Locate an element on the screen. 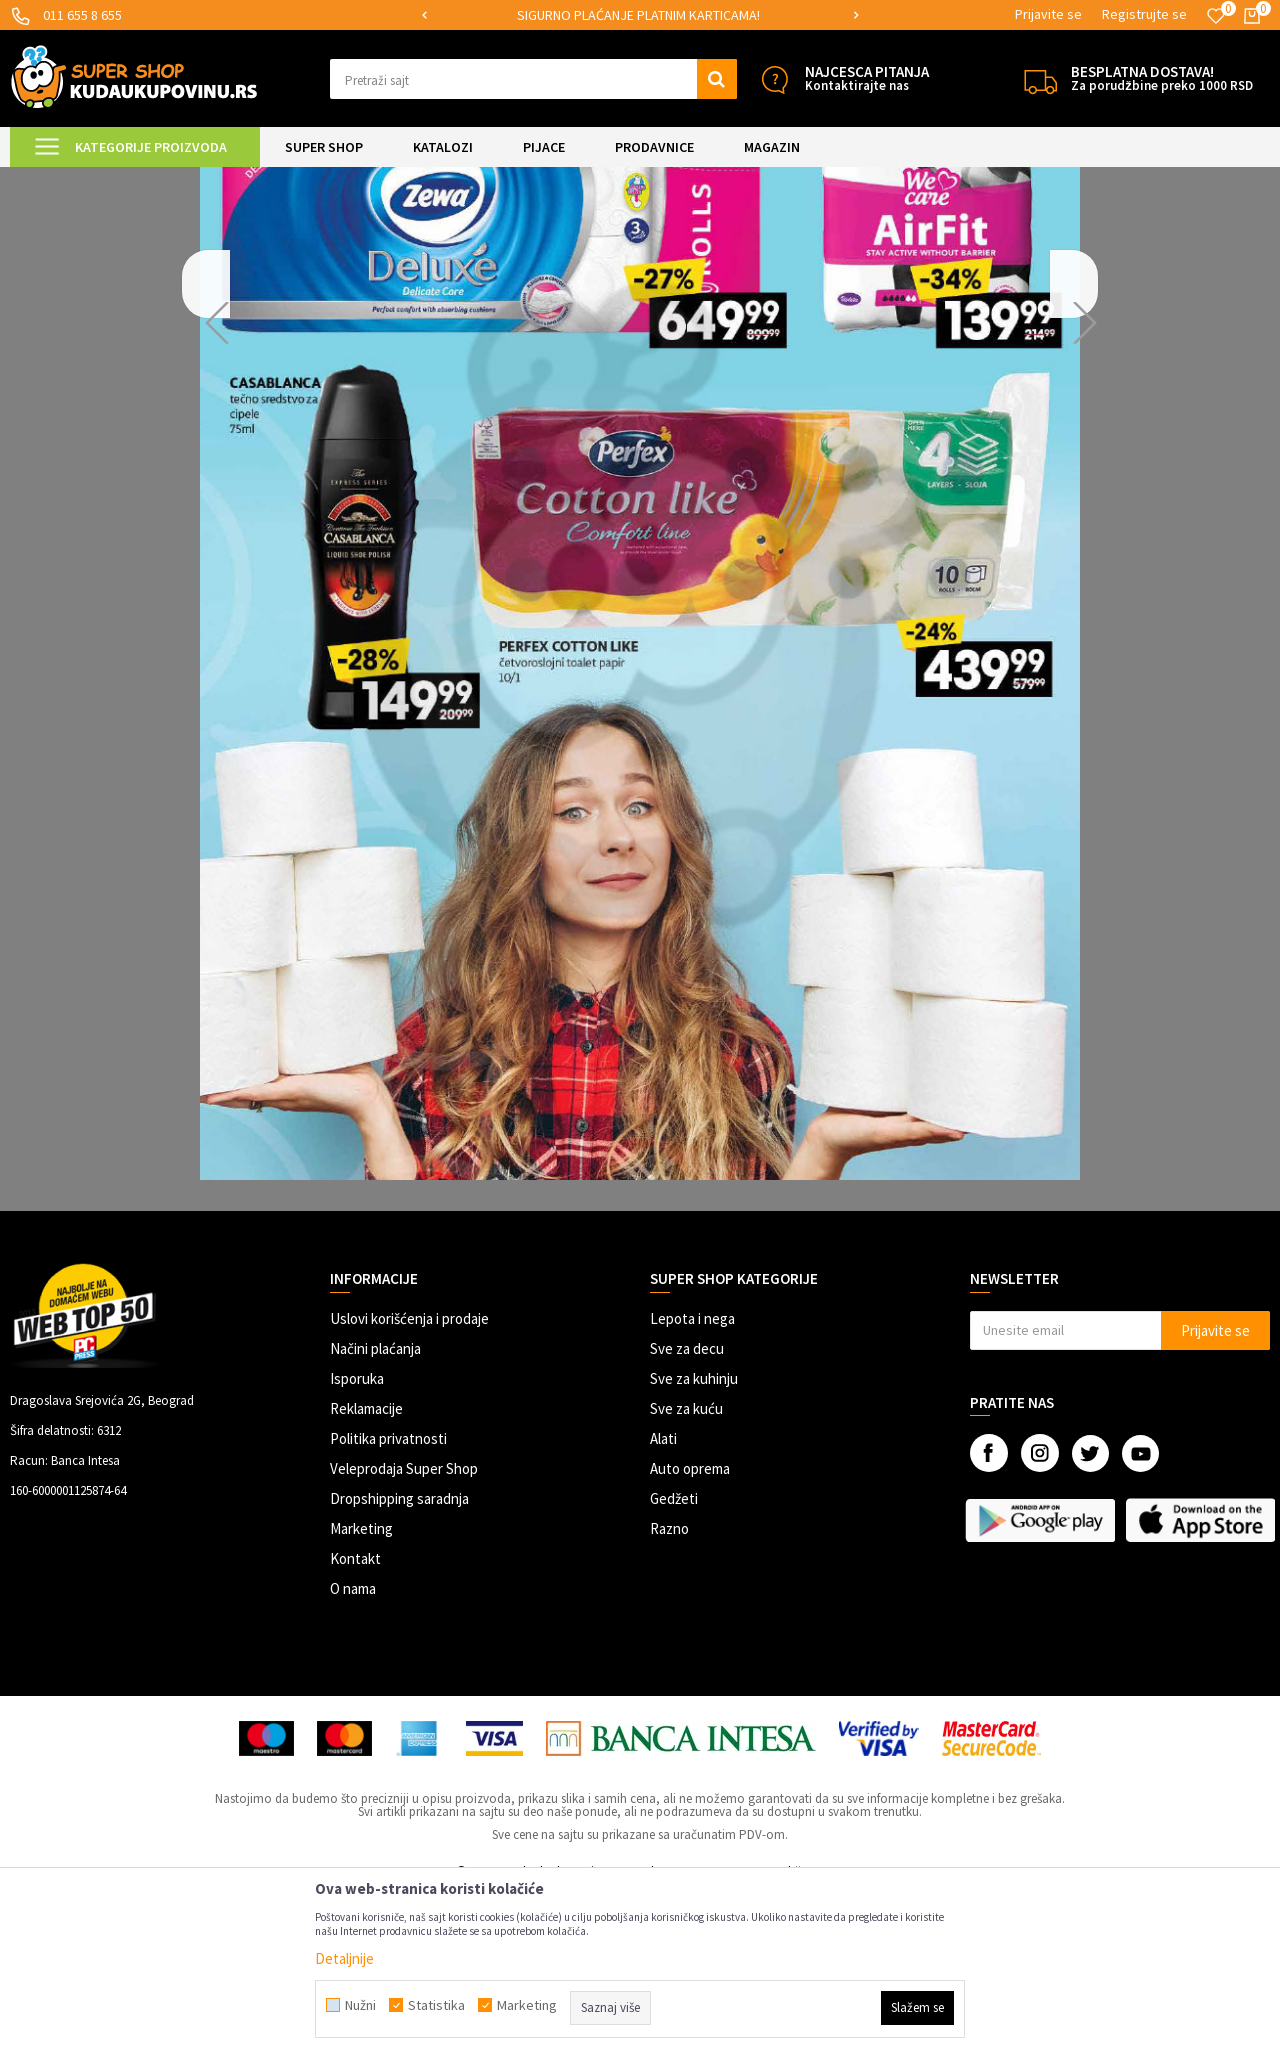  Veleprodaja Super Shop is located at coordinates (404, 1635).